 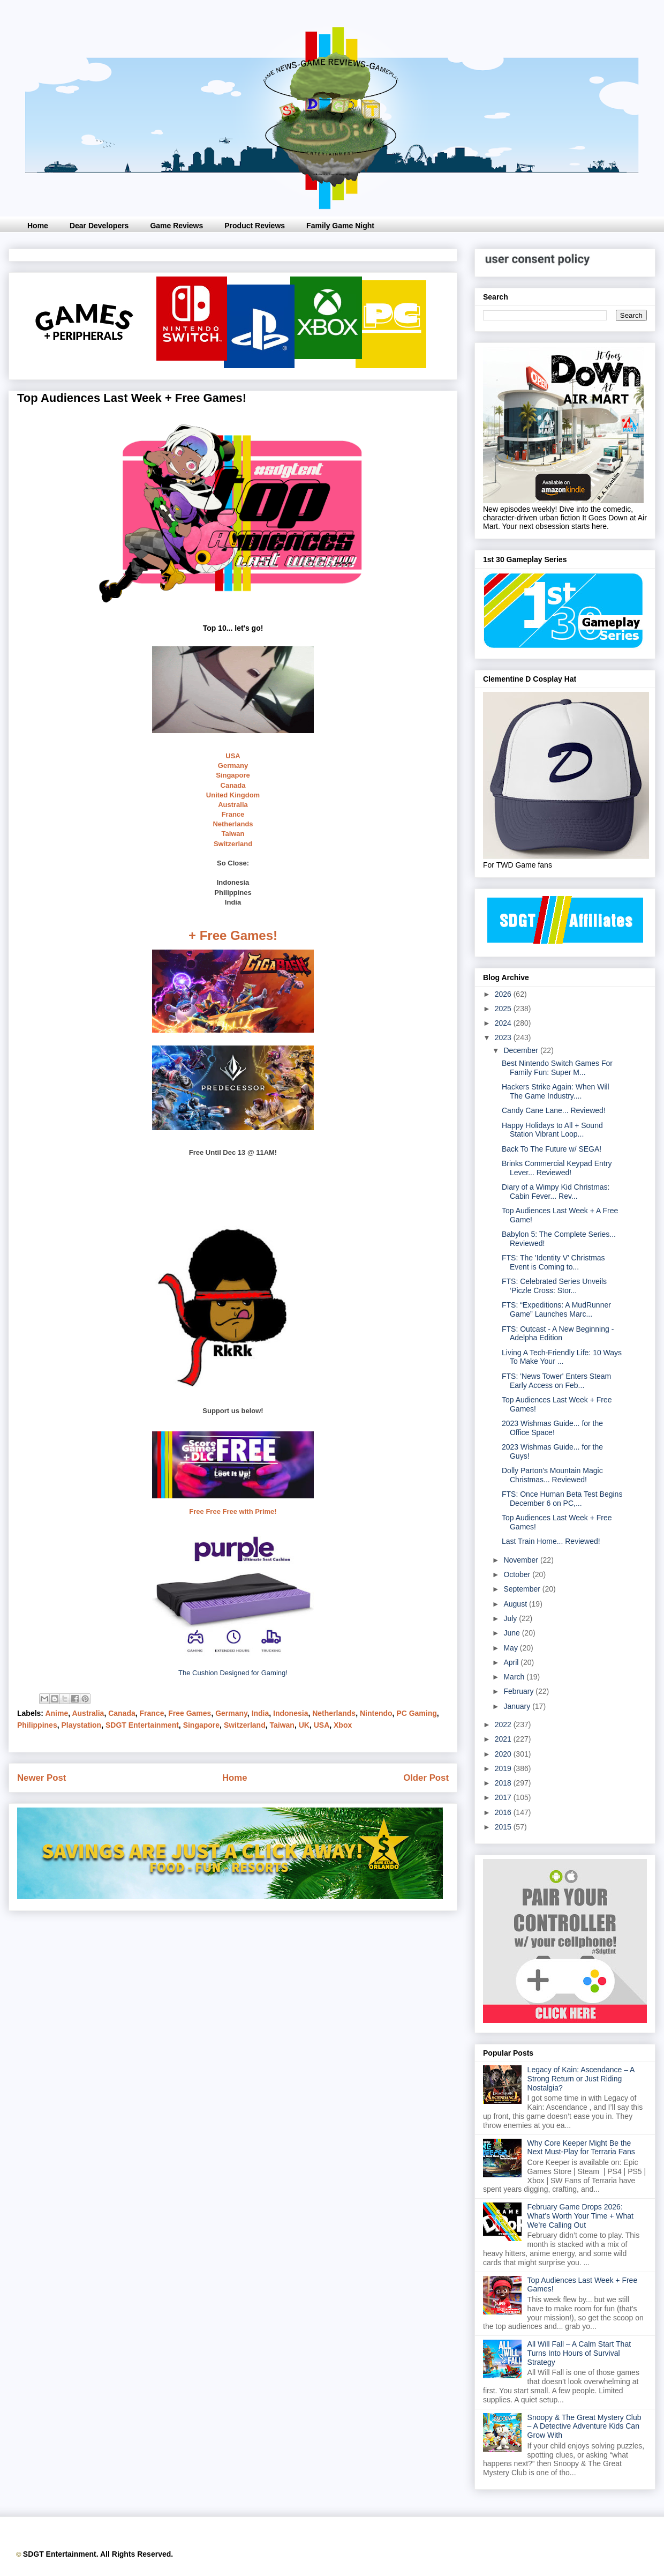 What do you see at coordinates (551, 1149) in the screenshot?
I see `Back To The Future w/ SEGA!` at bounding box center [551, 1149].